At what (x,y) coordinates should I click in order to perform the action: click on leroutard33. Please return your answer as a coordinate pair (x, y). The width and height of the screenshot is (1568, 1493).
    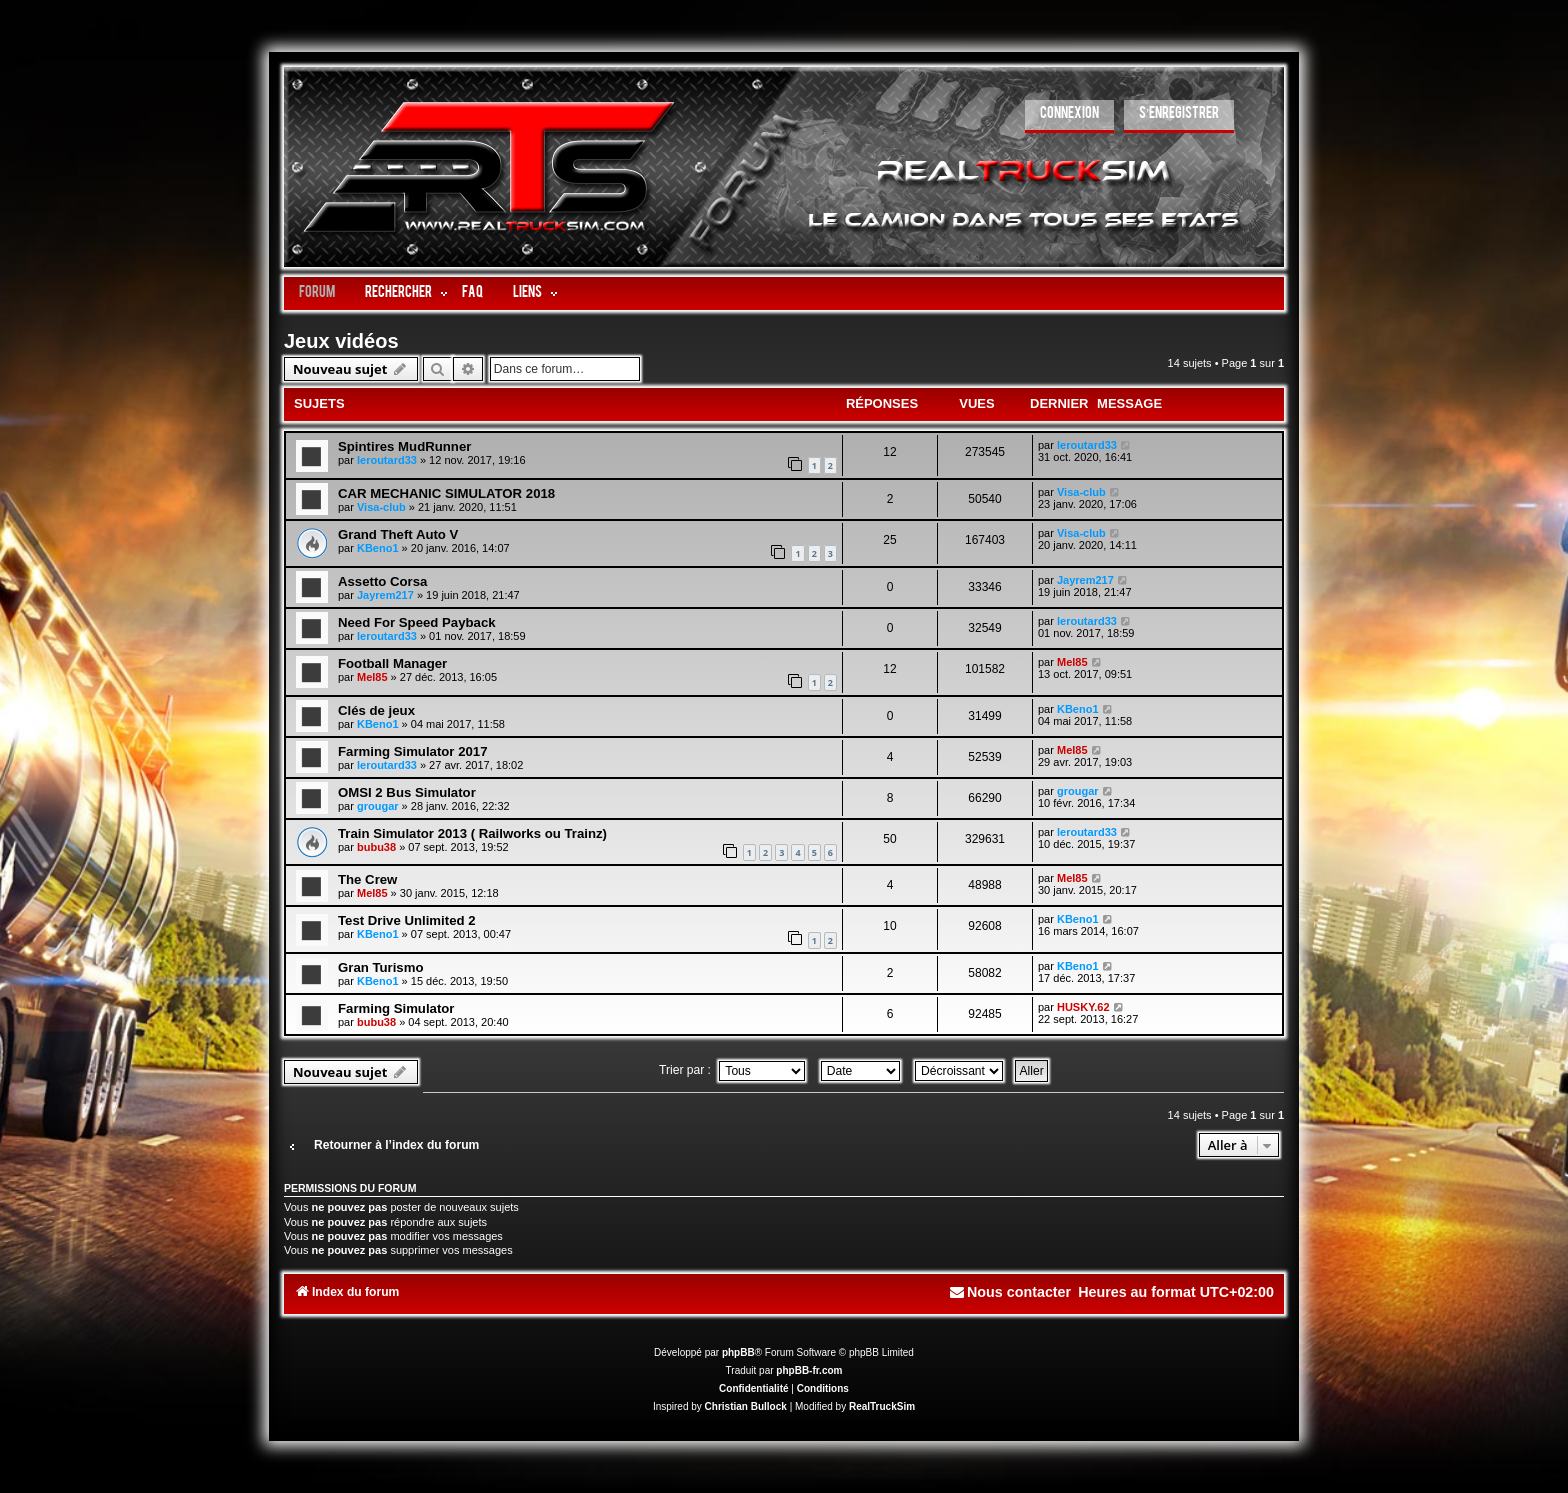
    Looking at the image, I should click on (387, 460).